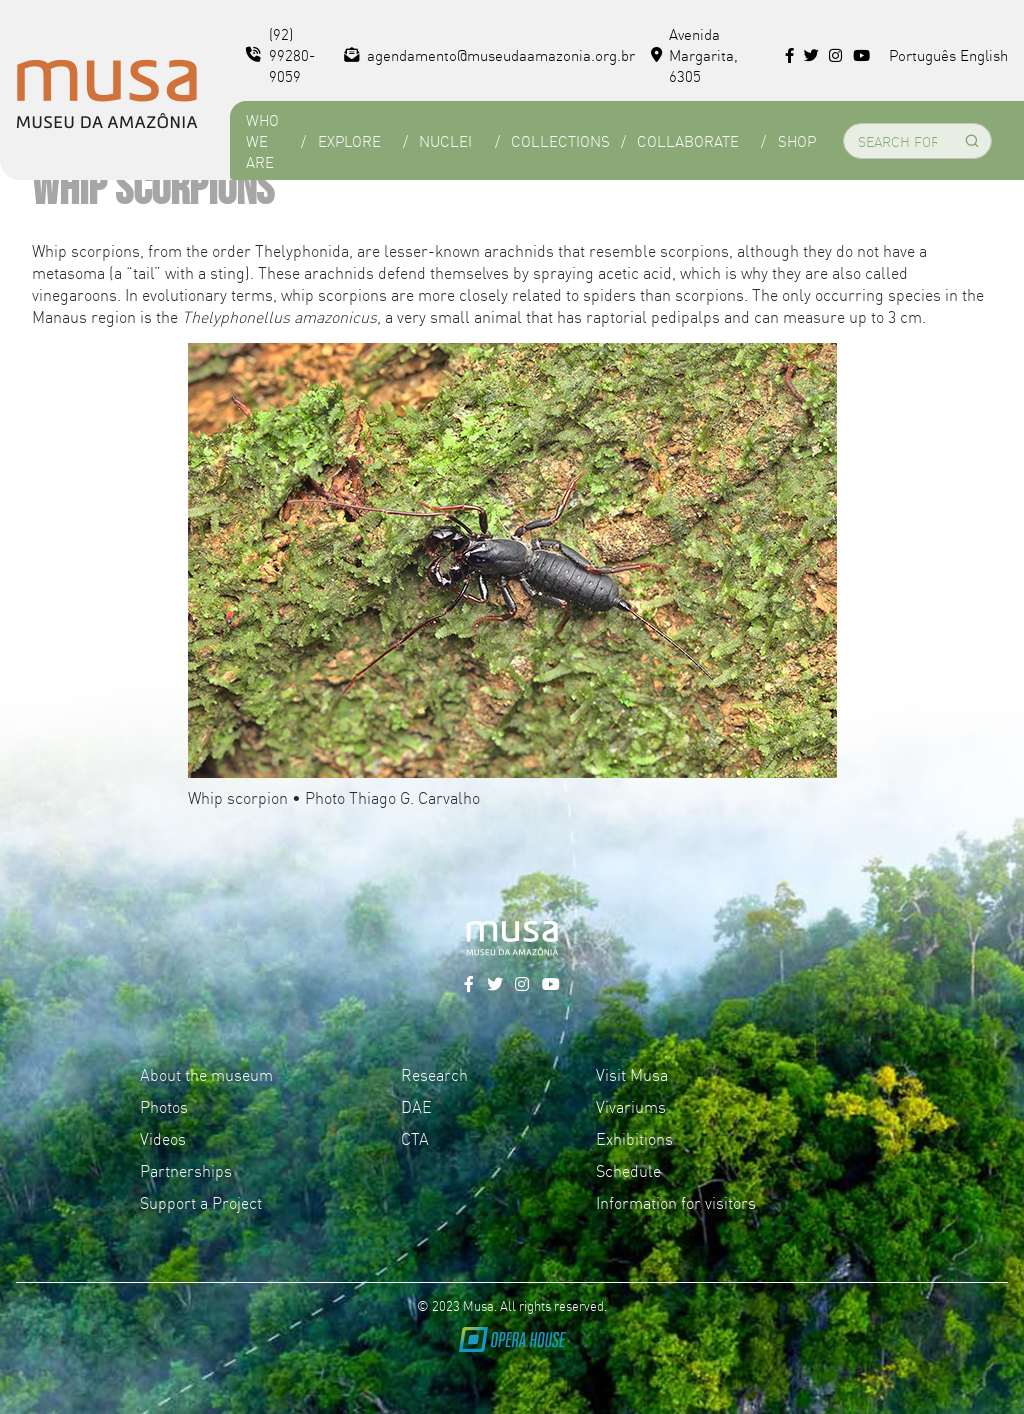 The image size is (1024, 1414). Describe the element at coordinates (280, 54) in the screenshot. I see `(92) 99280-9059` at that location.